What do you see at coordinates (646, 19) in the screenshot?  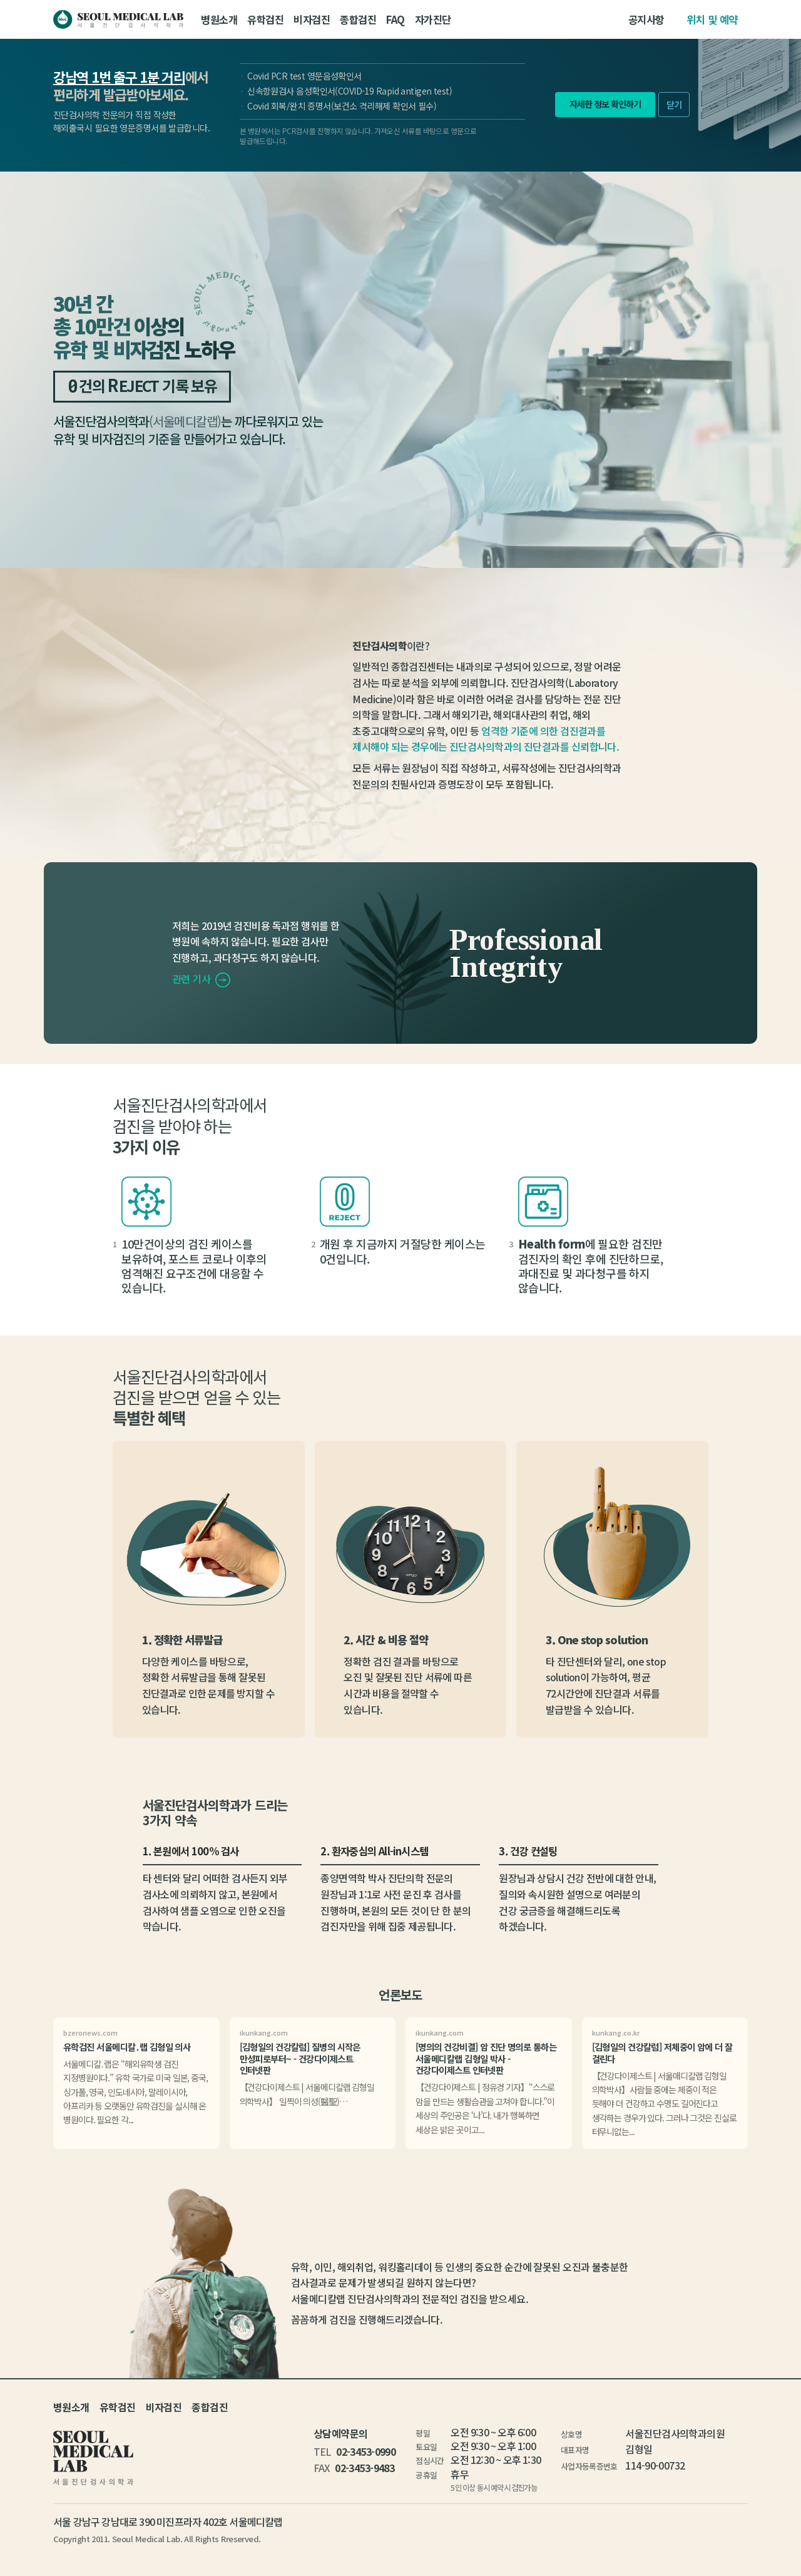 I see `공지사항` at bounding box center [646, 19].